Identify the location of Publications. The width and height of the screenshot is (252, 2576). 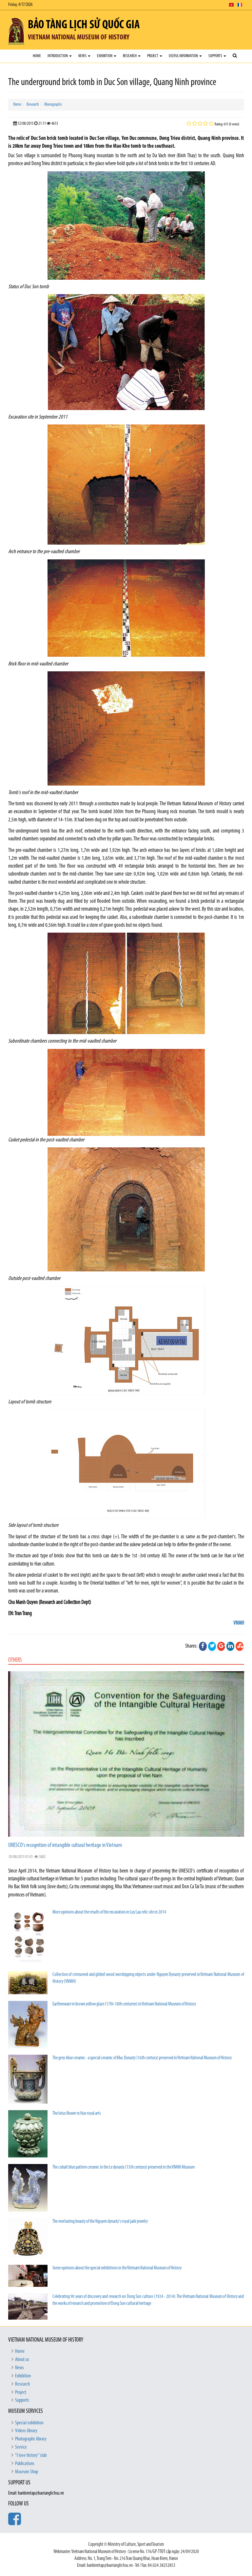
(24, 2463).